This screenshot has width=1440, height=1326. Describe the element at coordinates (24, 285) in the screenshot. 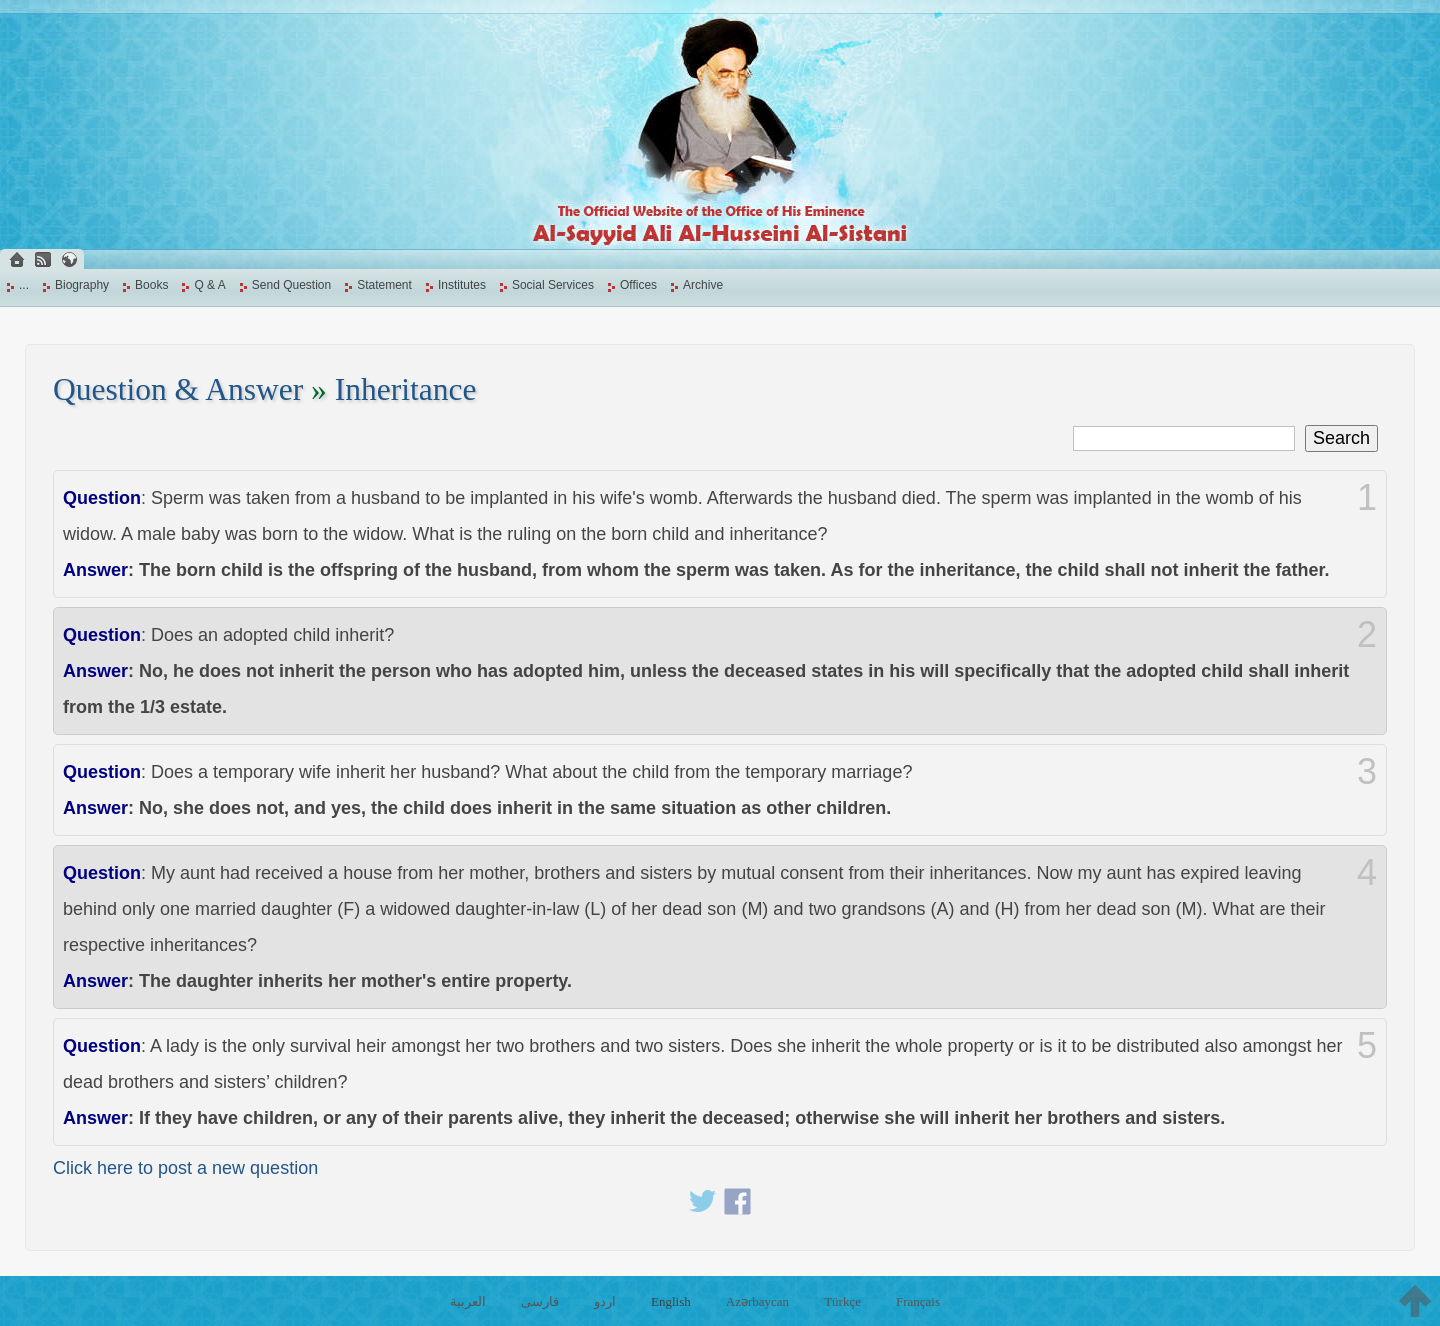

I see `...` at that location.